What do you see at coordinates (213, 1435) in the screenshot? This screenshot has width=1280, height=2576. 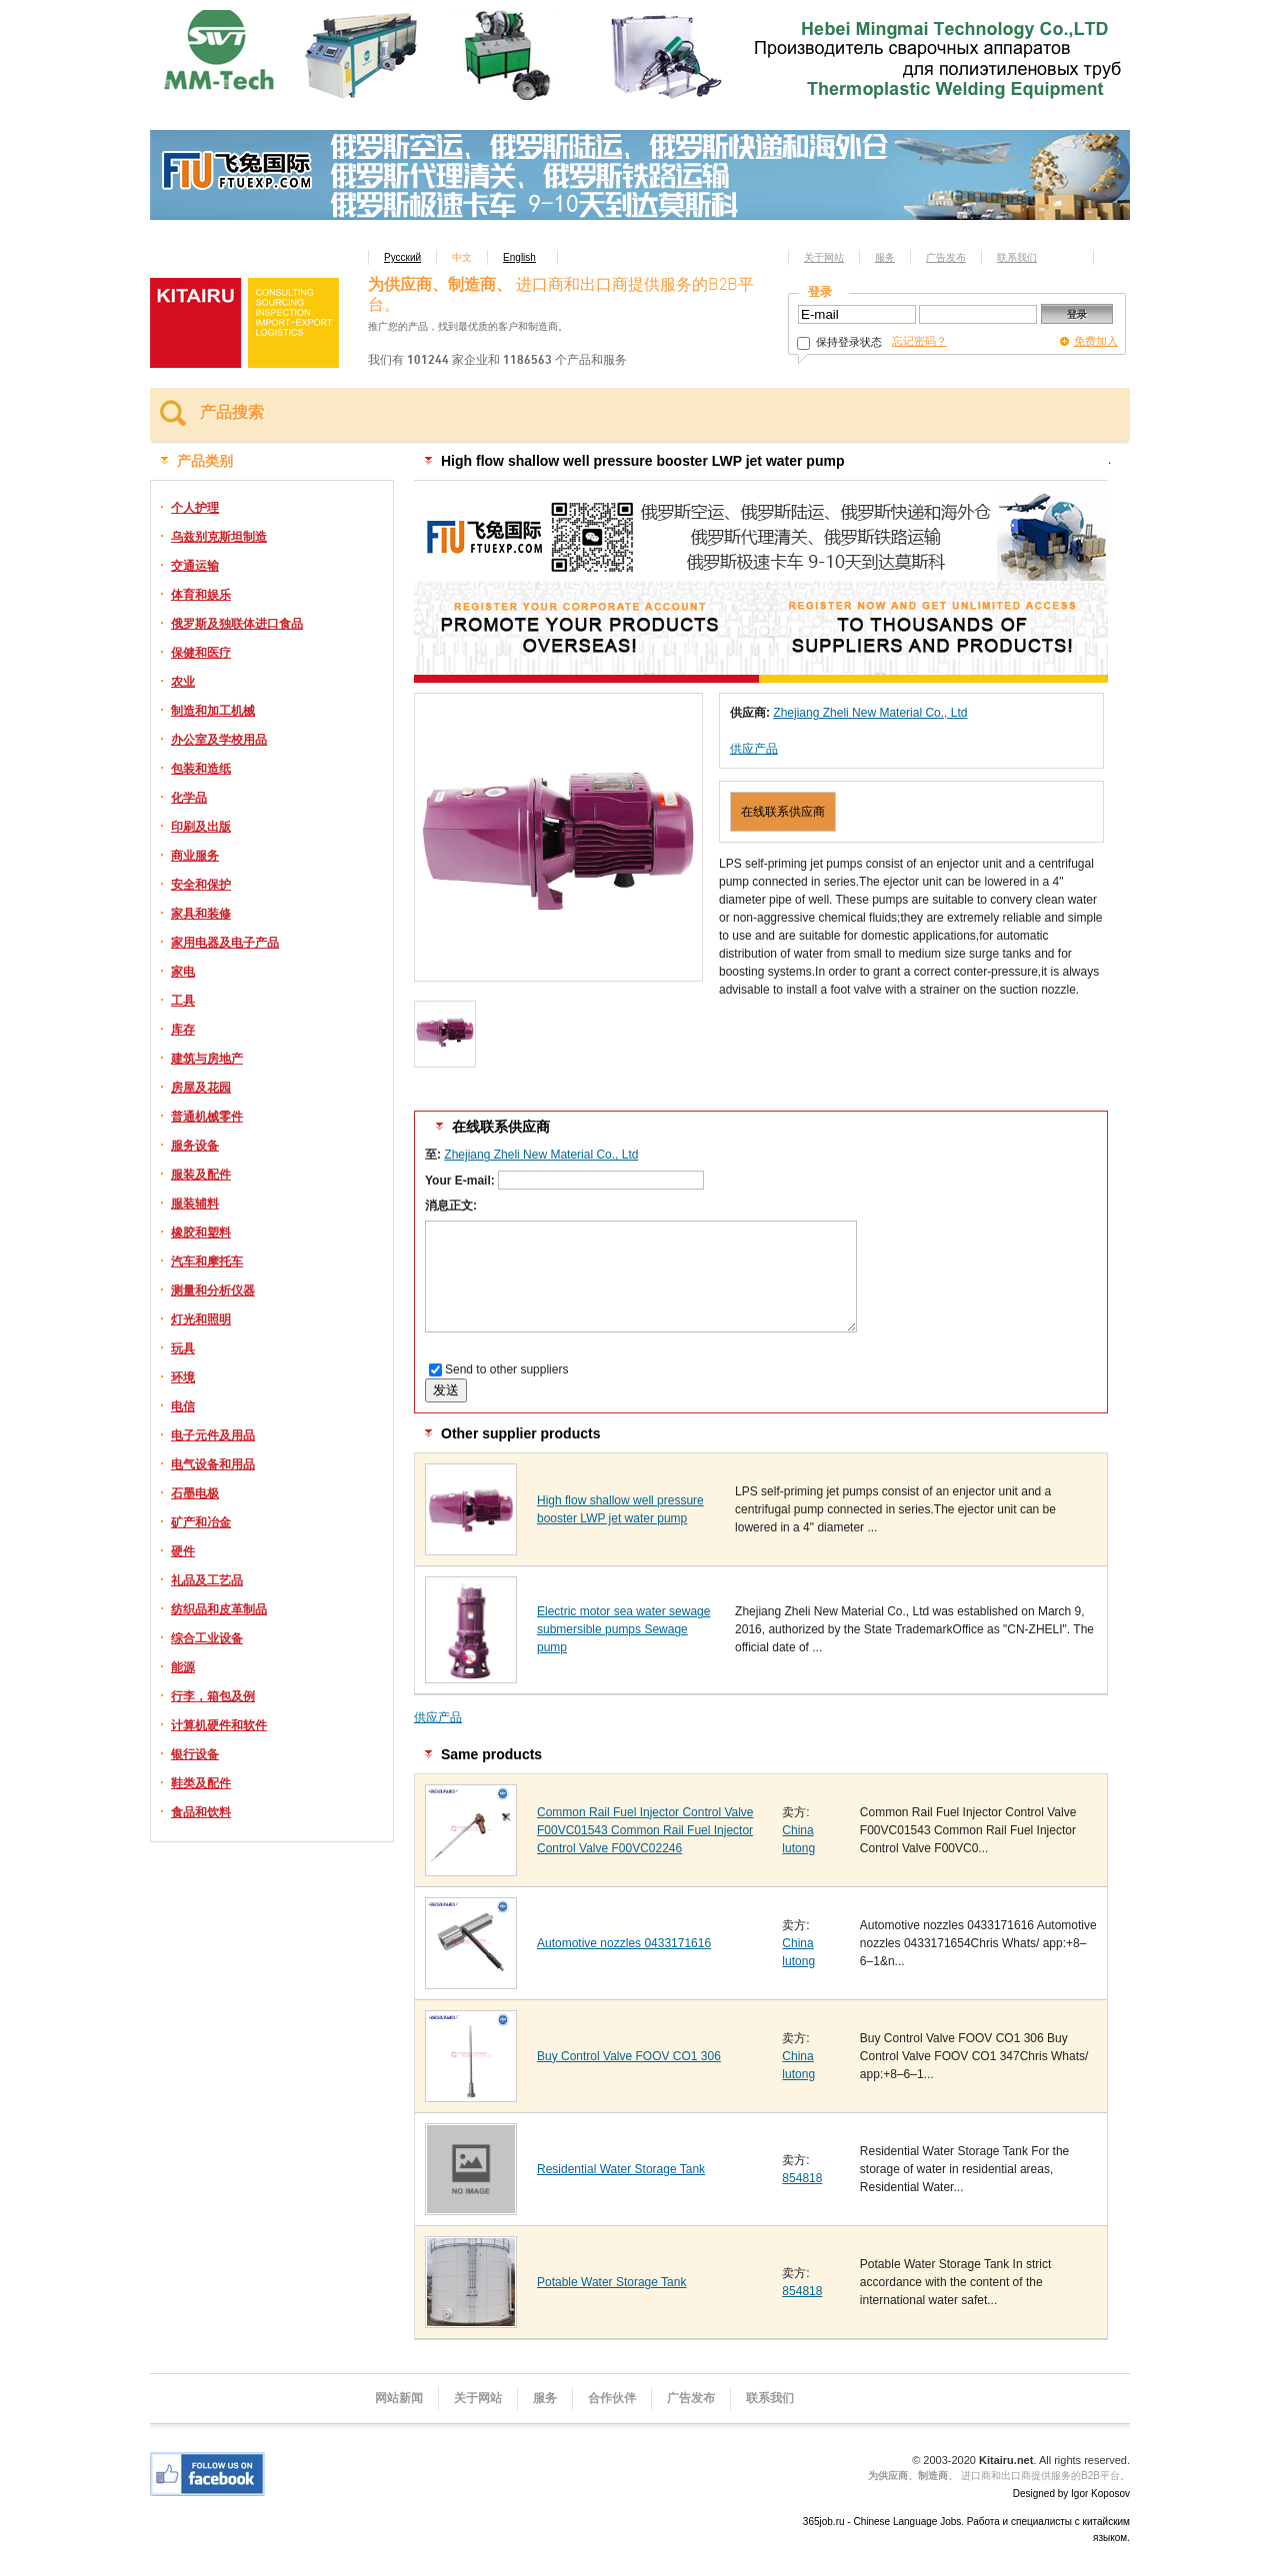 I see `电子元件及用品` at bounding box center [213, 1435].